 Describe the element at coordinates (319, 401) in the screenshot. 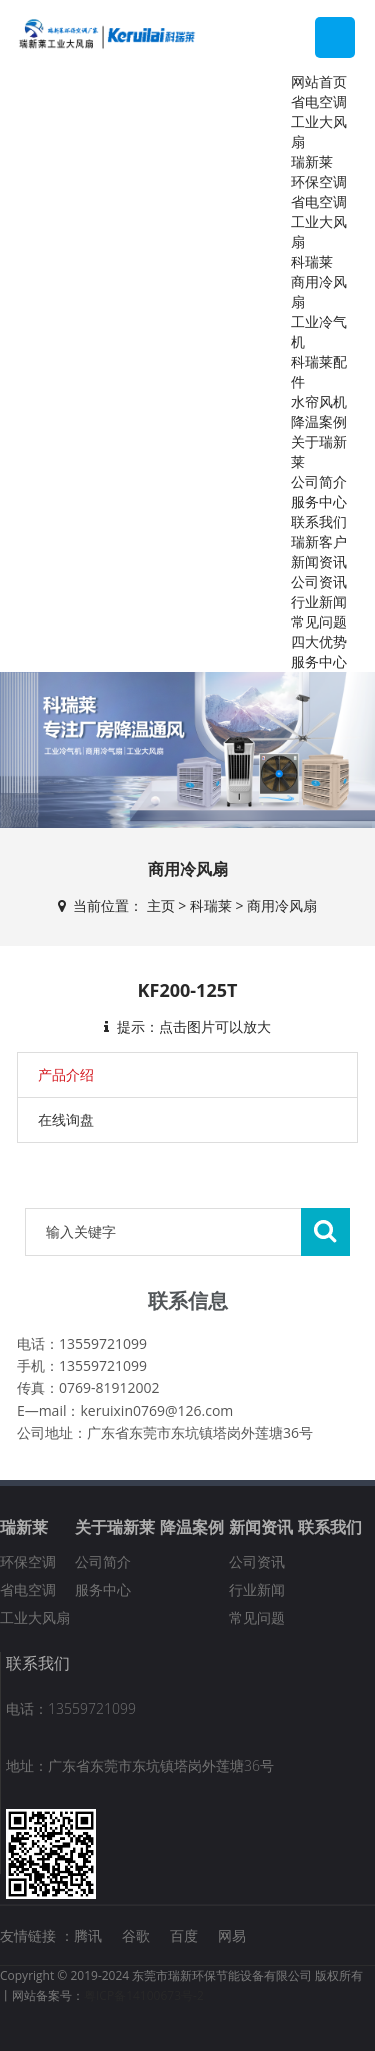

I see `水帘风机` at that location.